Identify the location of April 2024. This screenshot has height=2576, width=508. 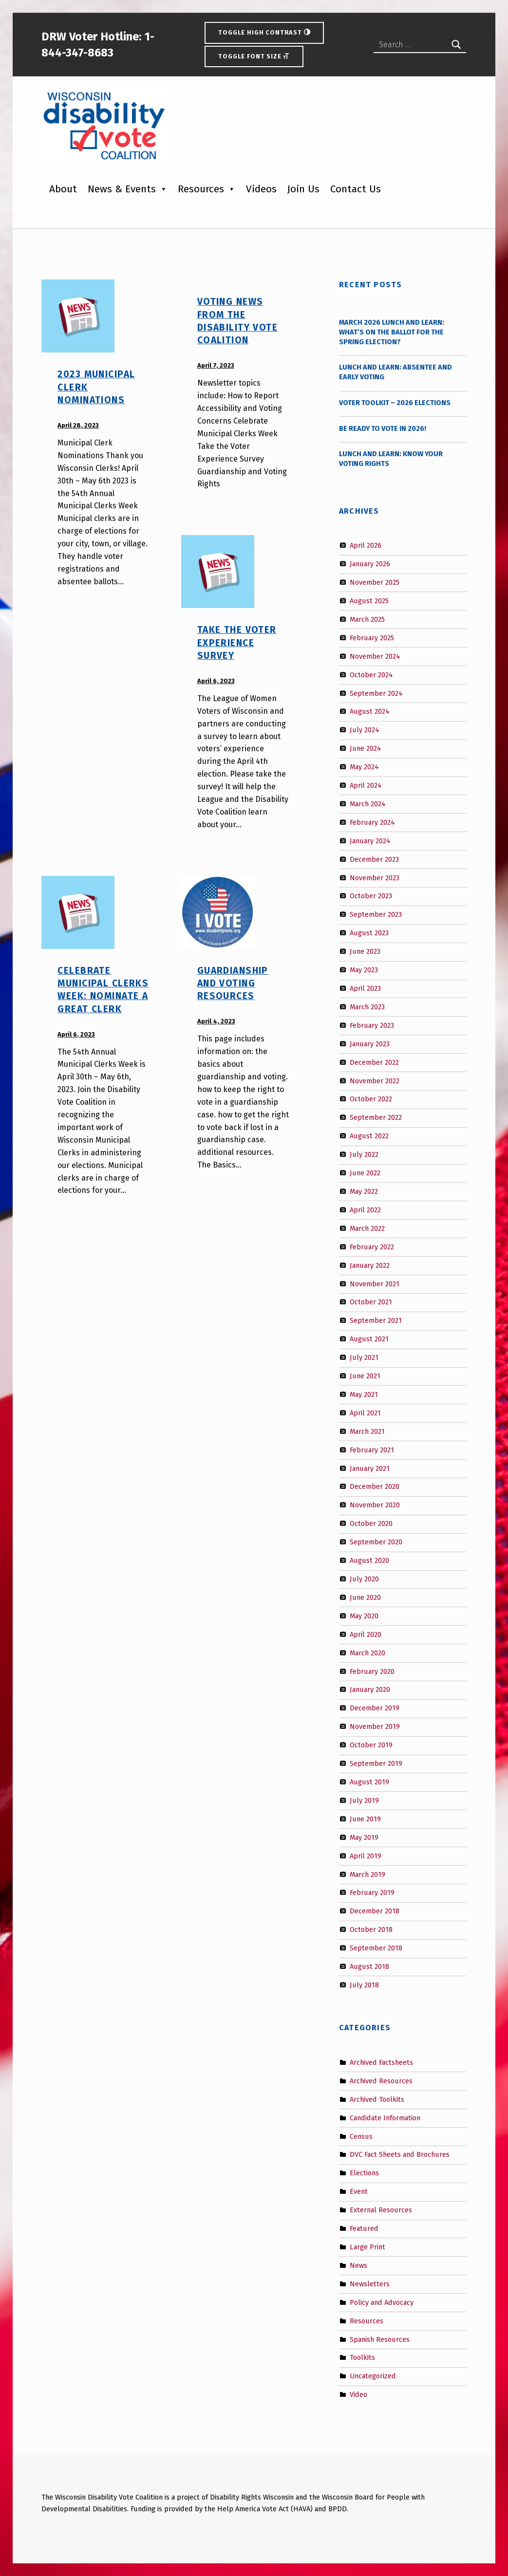
(366, 785).